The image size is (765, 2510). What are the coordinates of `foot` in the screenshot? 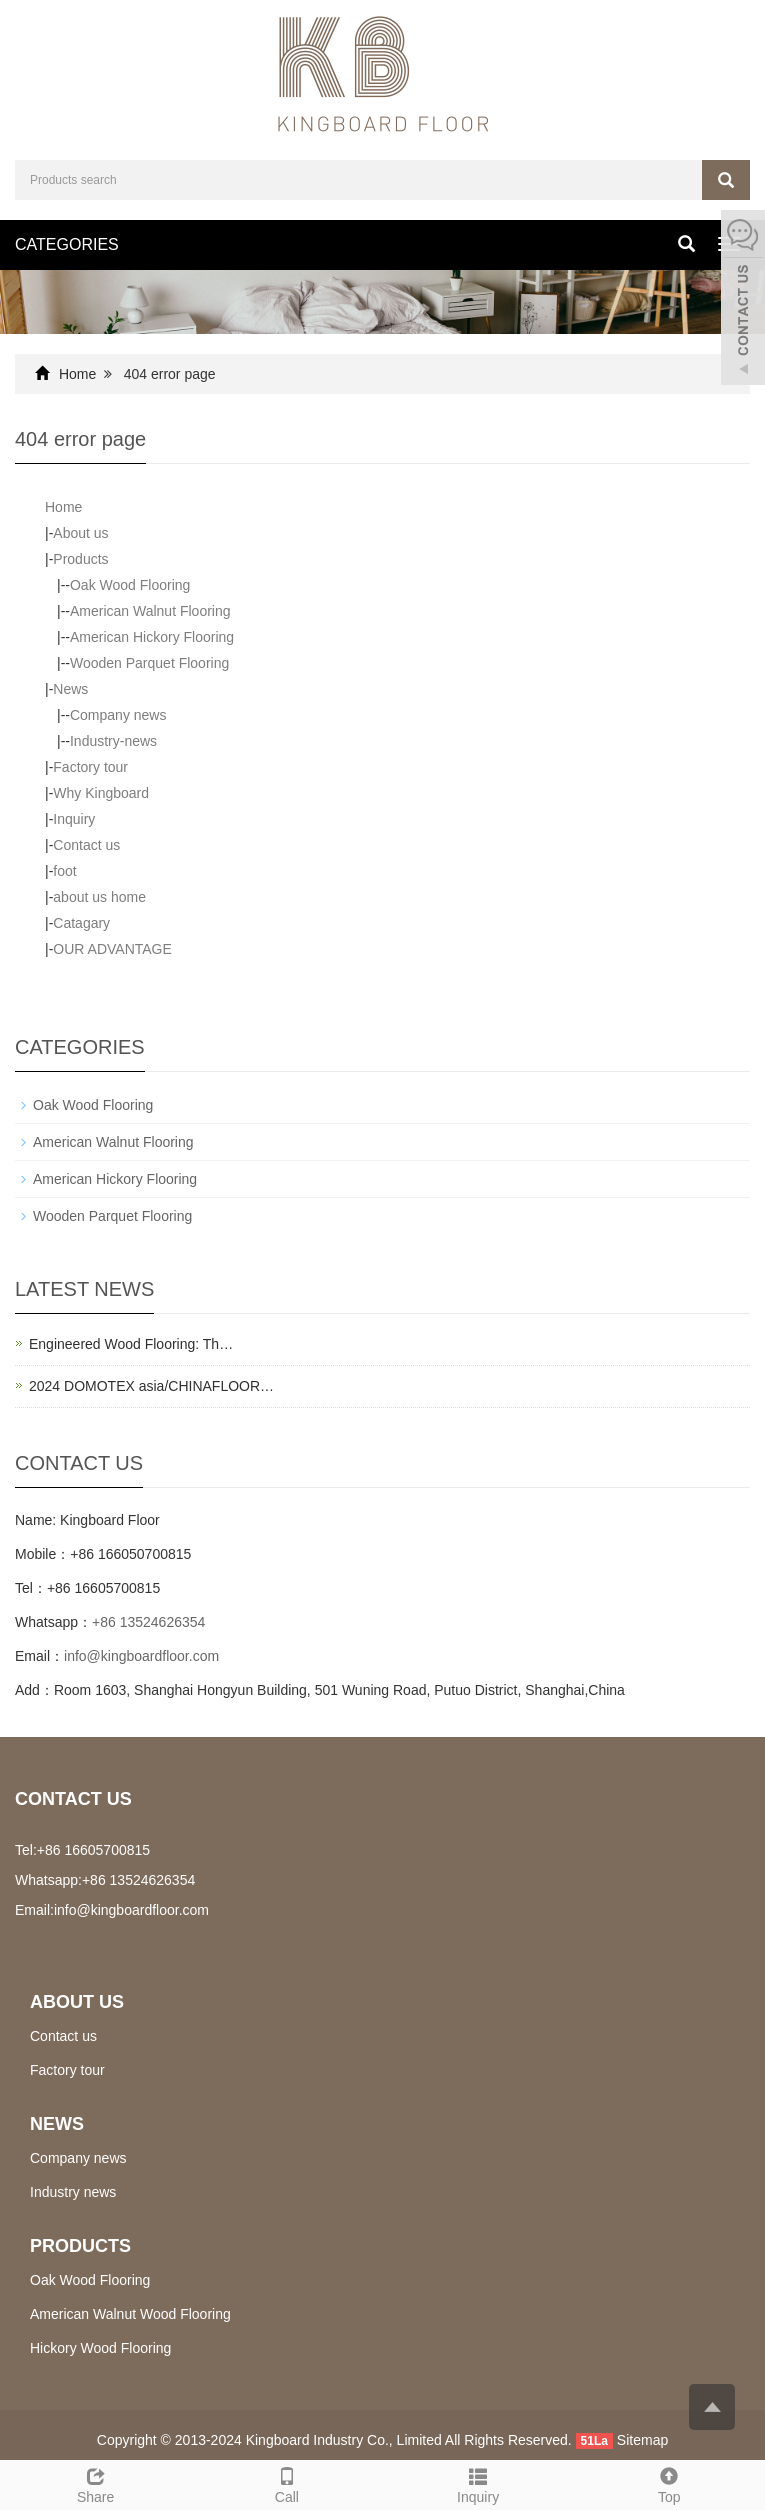 It's located at (64, 871).